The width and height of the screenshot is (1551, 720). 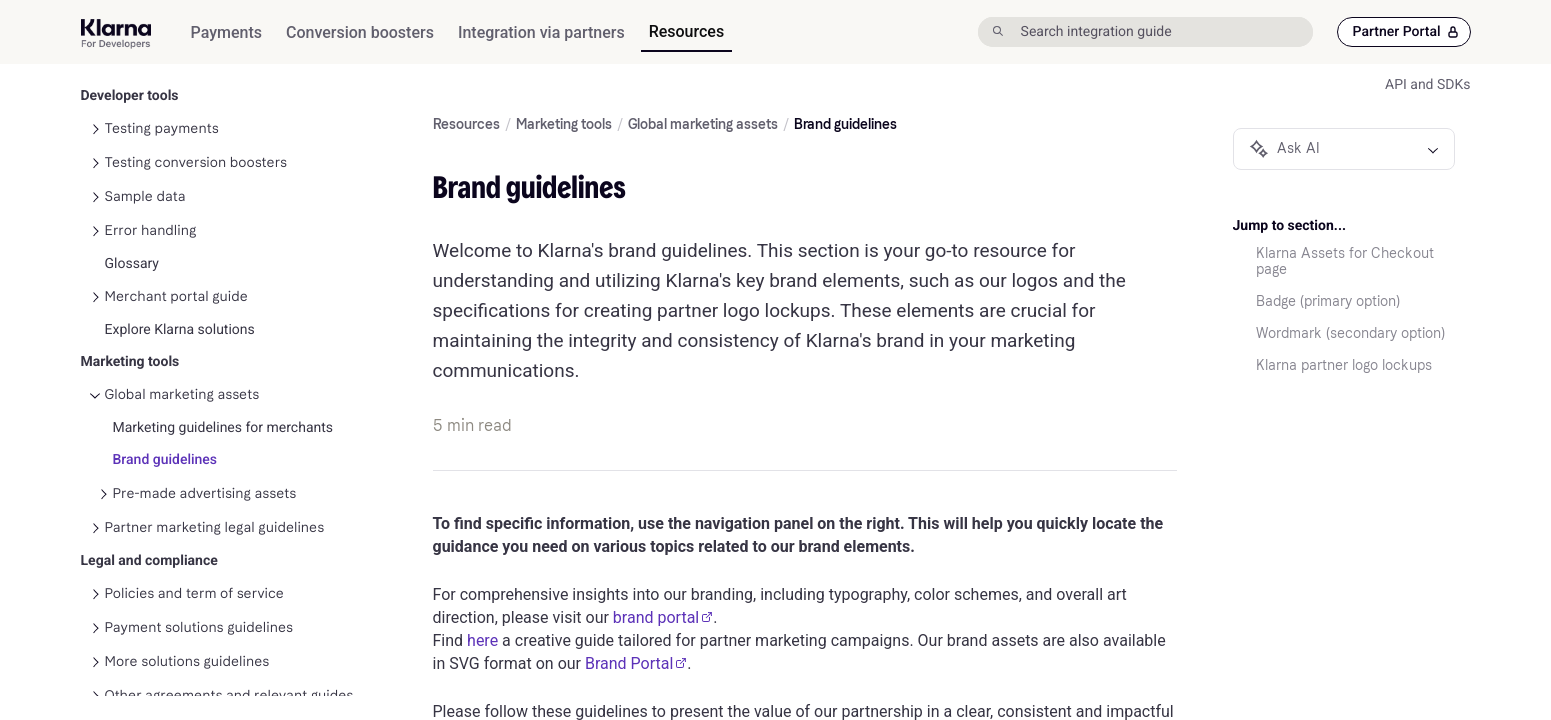 What do you see at coordinates (95, 138) in the screenshot?
I see `[Toggle Testing conversion boosters navigation]` at bounding box center [95, 138].